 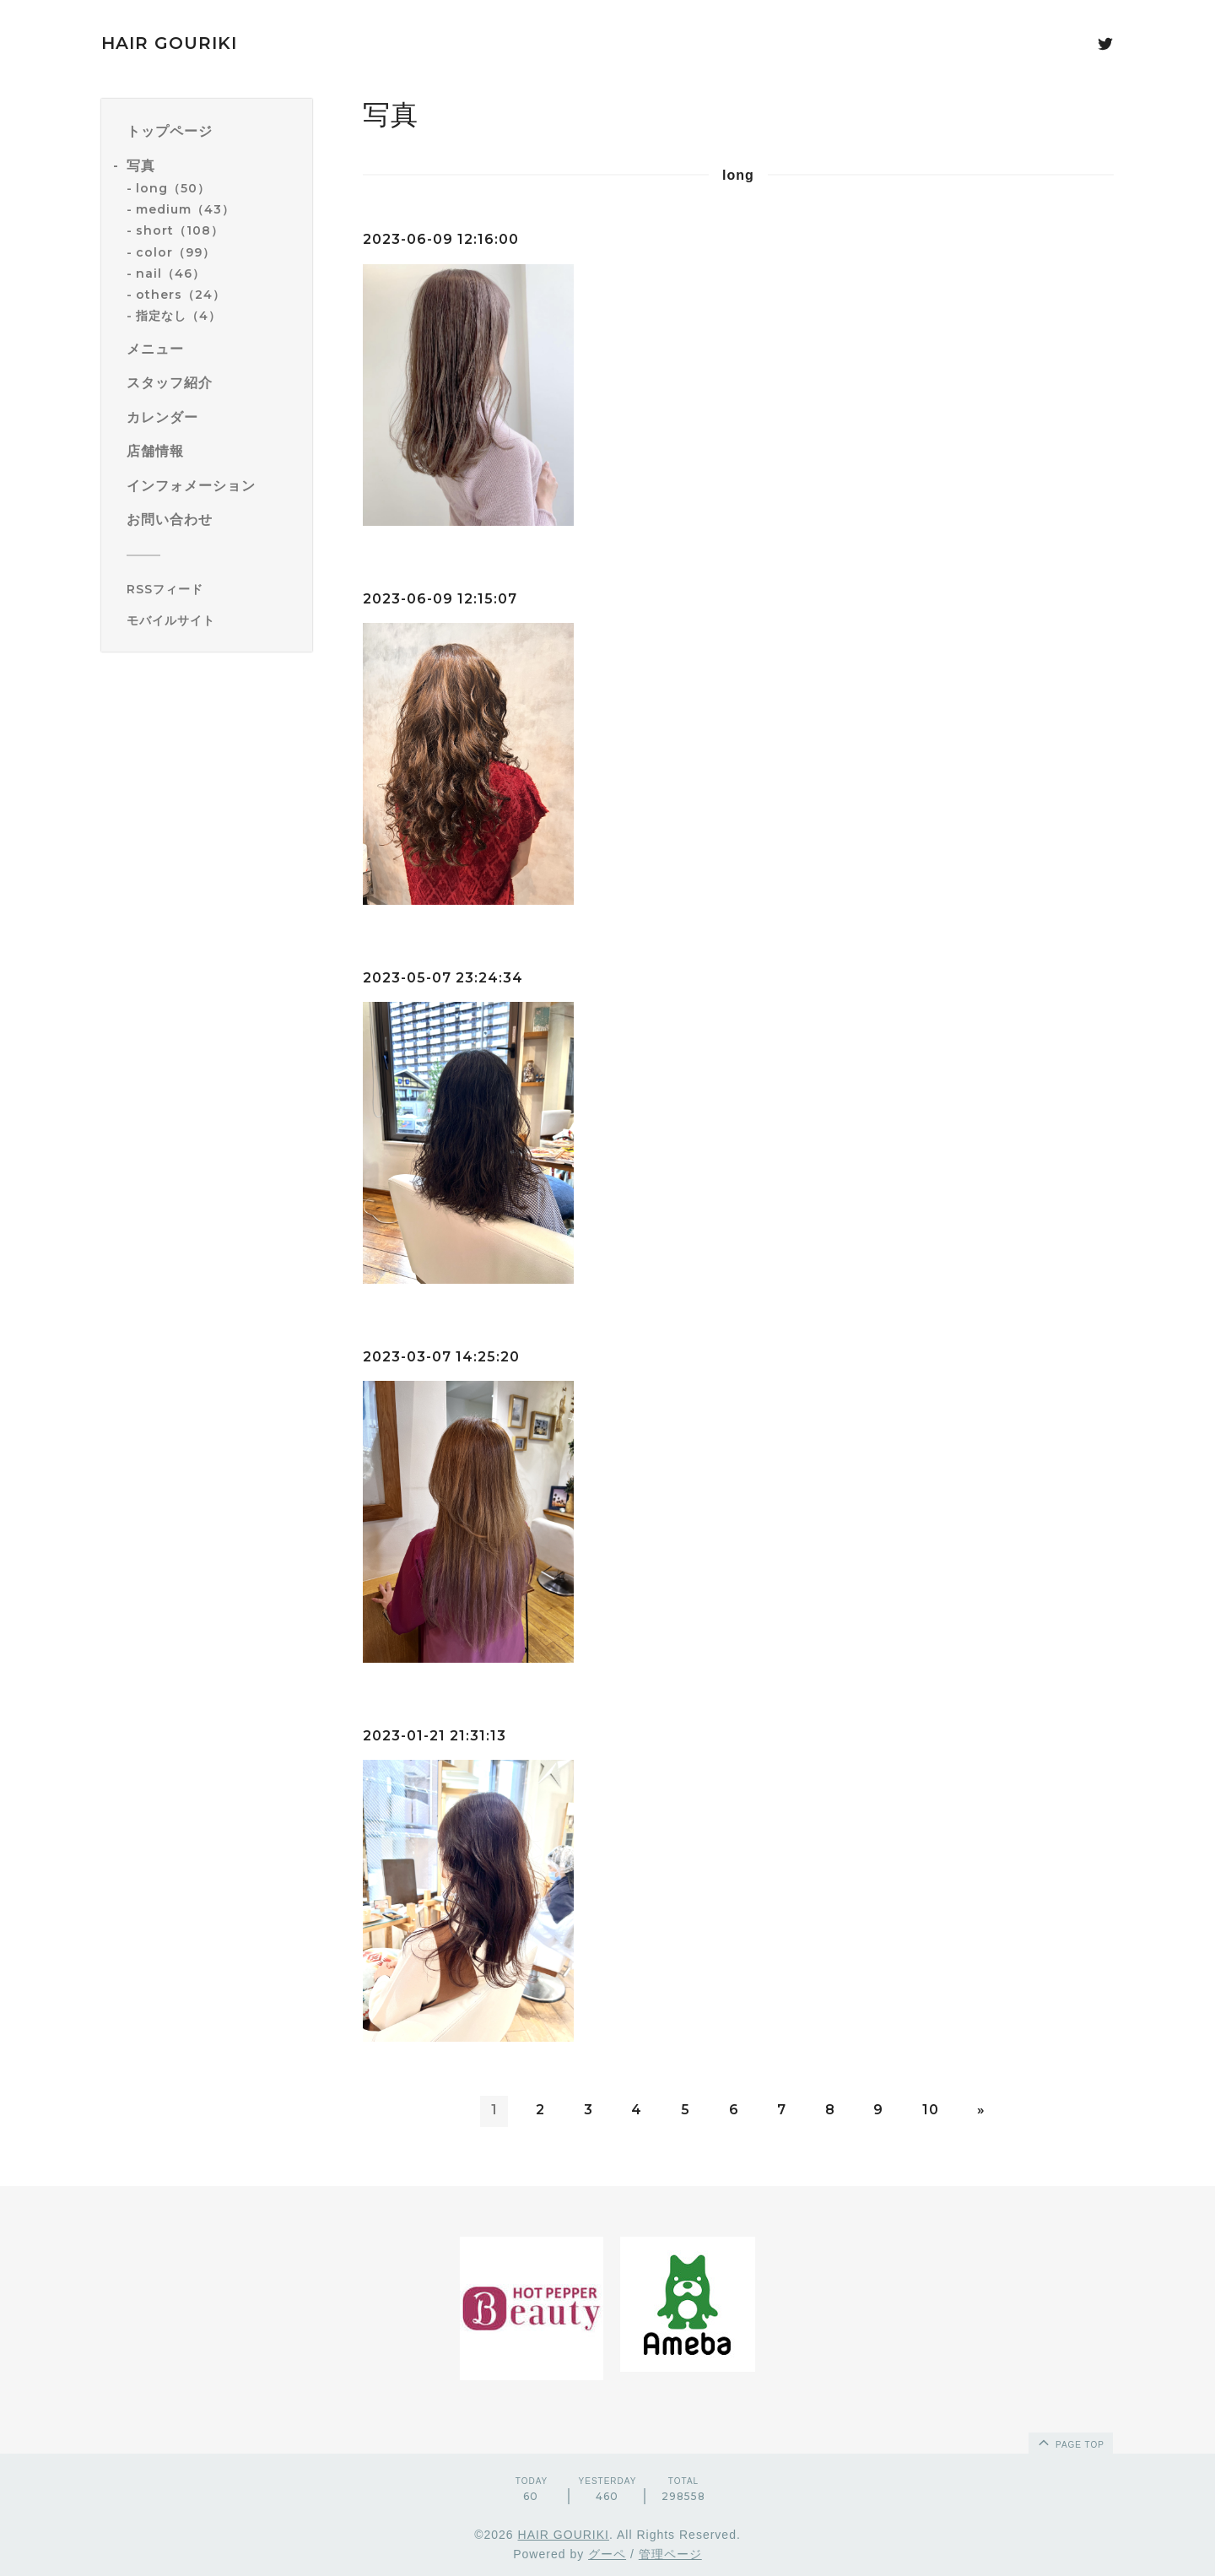 What do you see at coordinates (180, 294) in the screenshot?
I see `others（24）` at bounding box center [180, 294].